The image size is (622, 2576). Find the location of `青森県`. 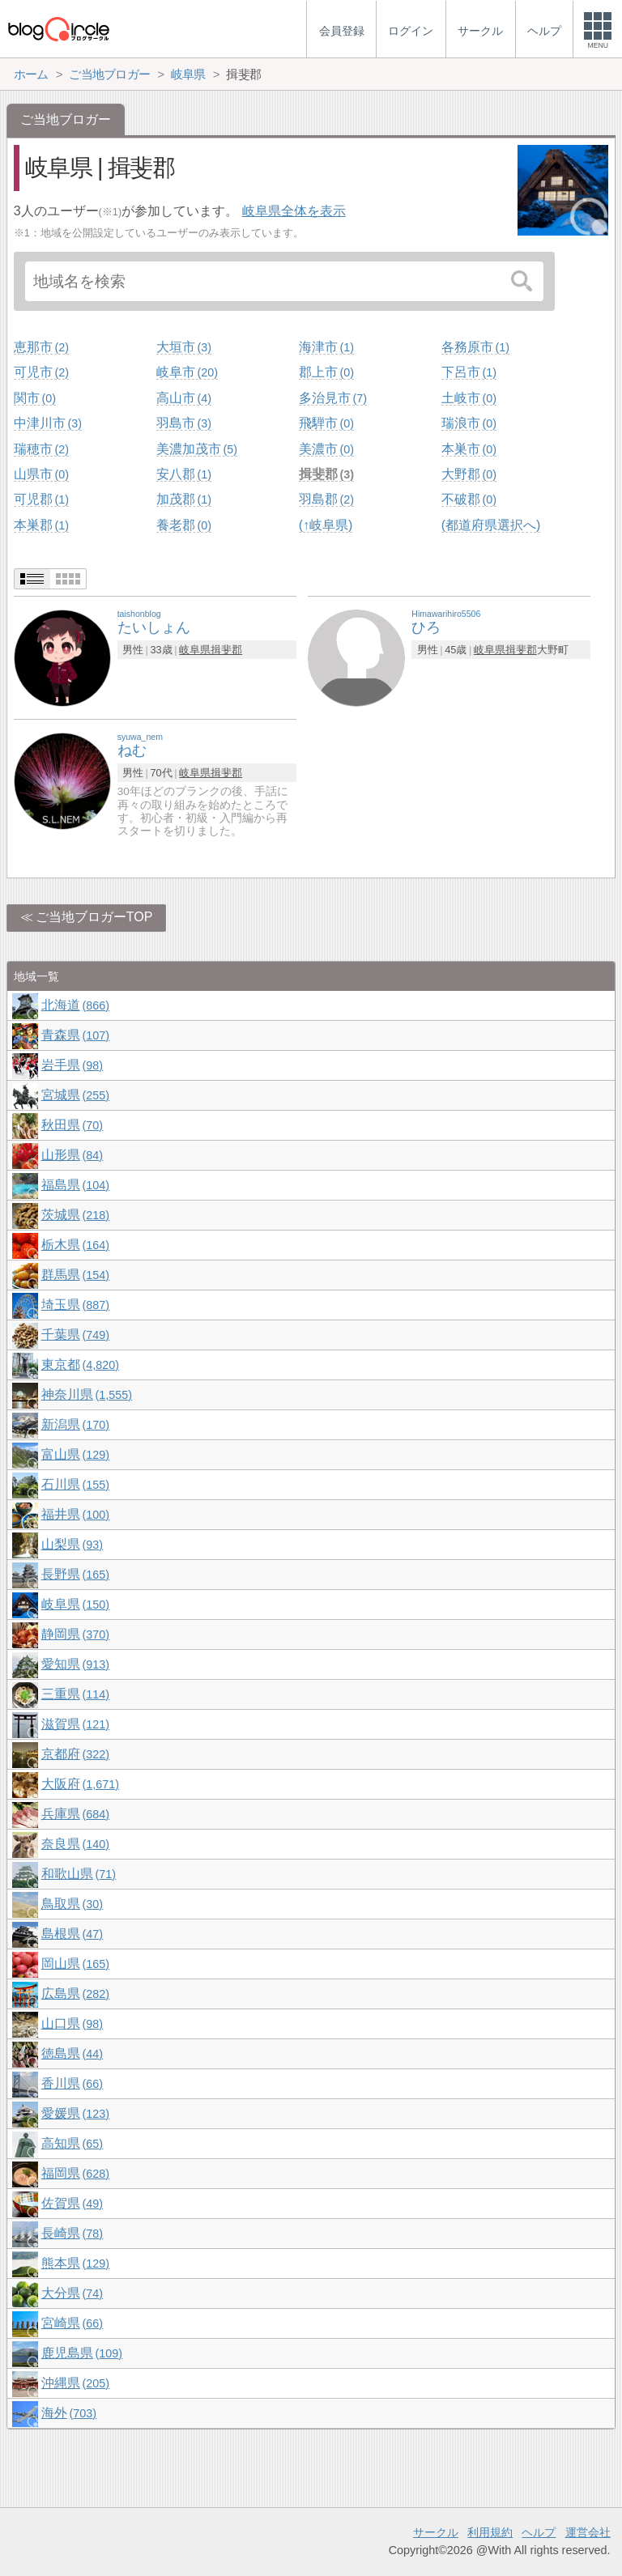

青森県 is located at coordinates (75, 1035).